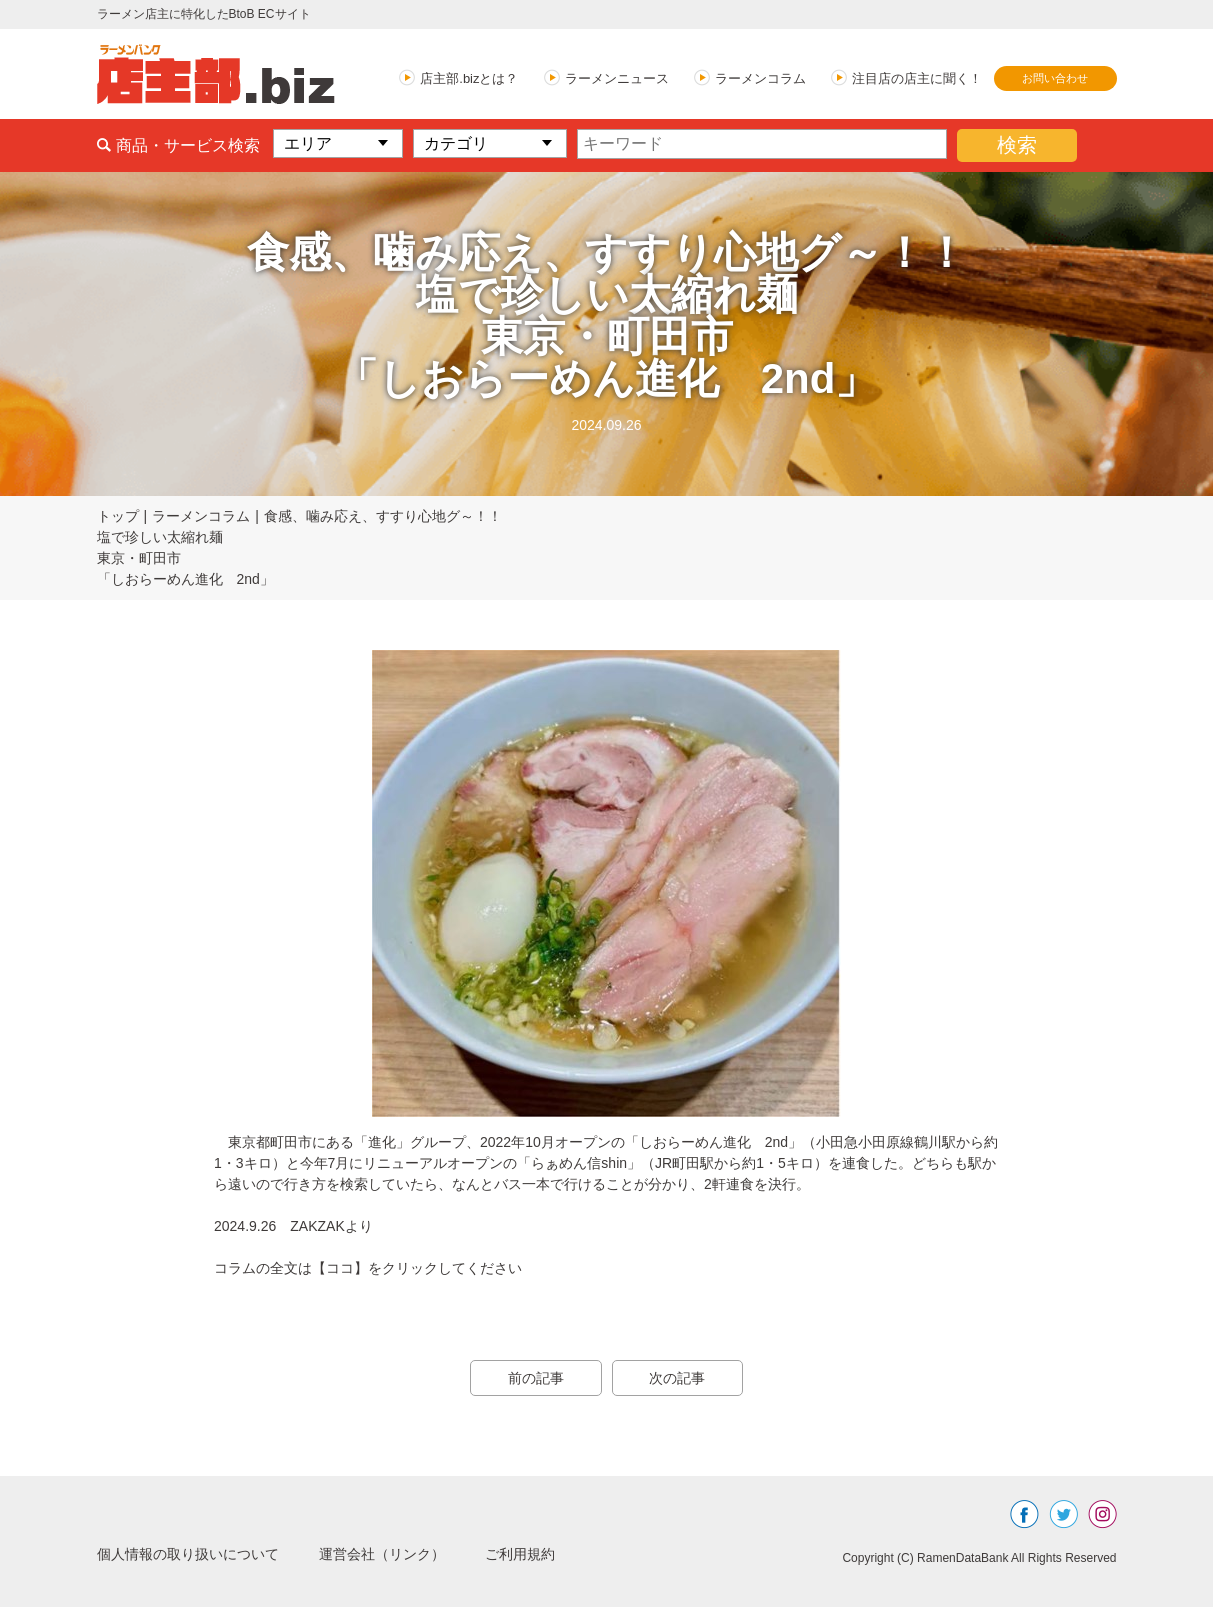 This screenshot has width=1213, height=1607. I want to click on ラーメンコラム, so click(760, 78).